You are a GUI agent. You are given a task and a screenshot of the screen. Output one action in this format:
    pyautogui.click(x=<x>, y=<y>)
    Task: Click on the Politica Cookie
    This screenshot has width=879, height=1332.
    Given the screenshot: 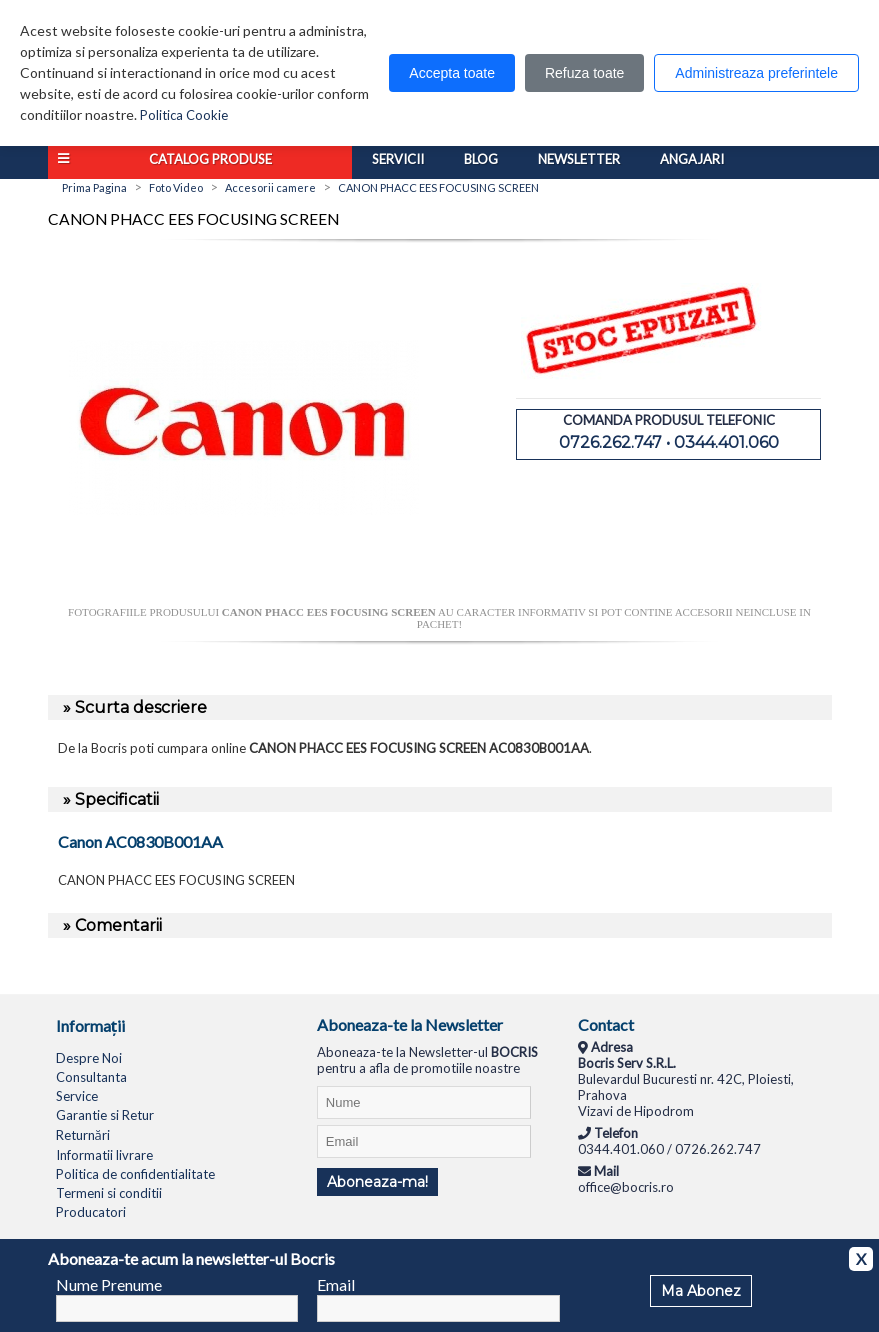 What is the action you would take?
    pyautogui.click(x=184, y=115)
    